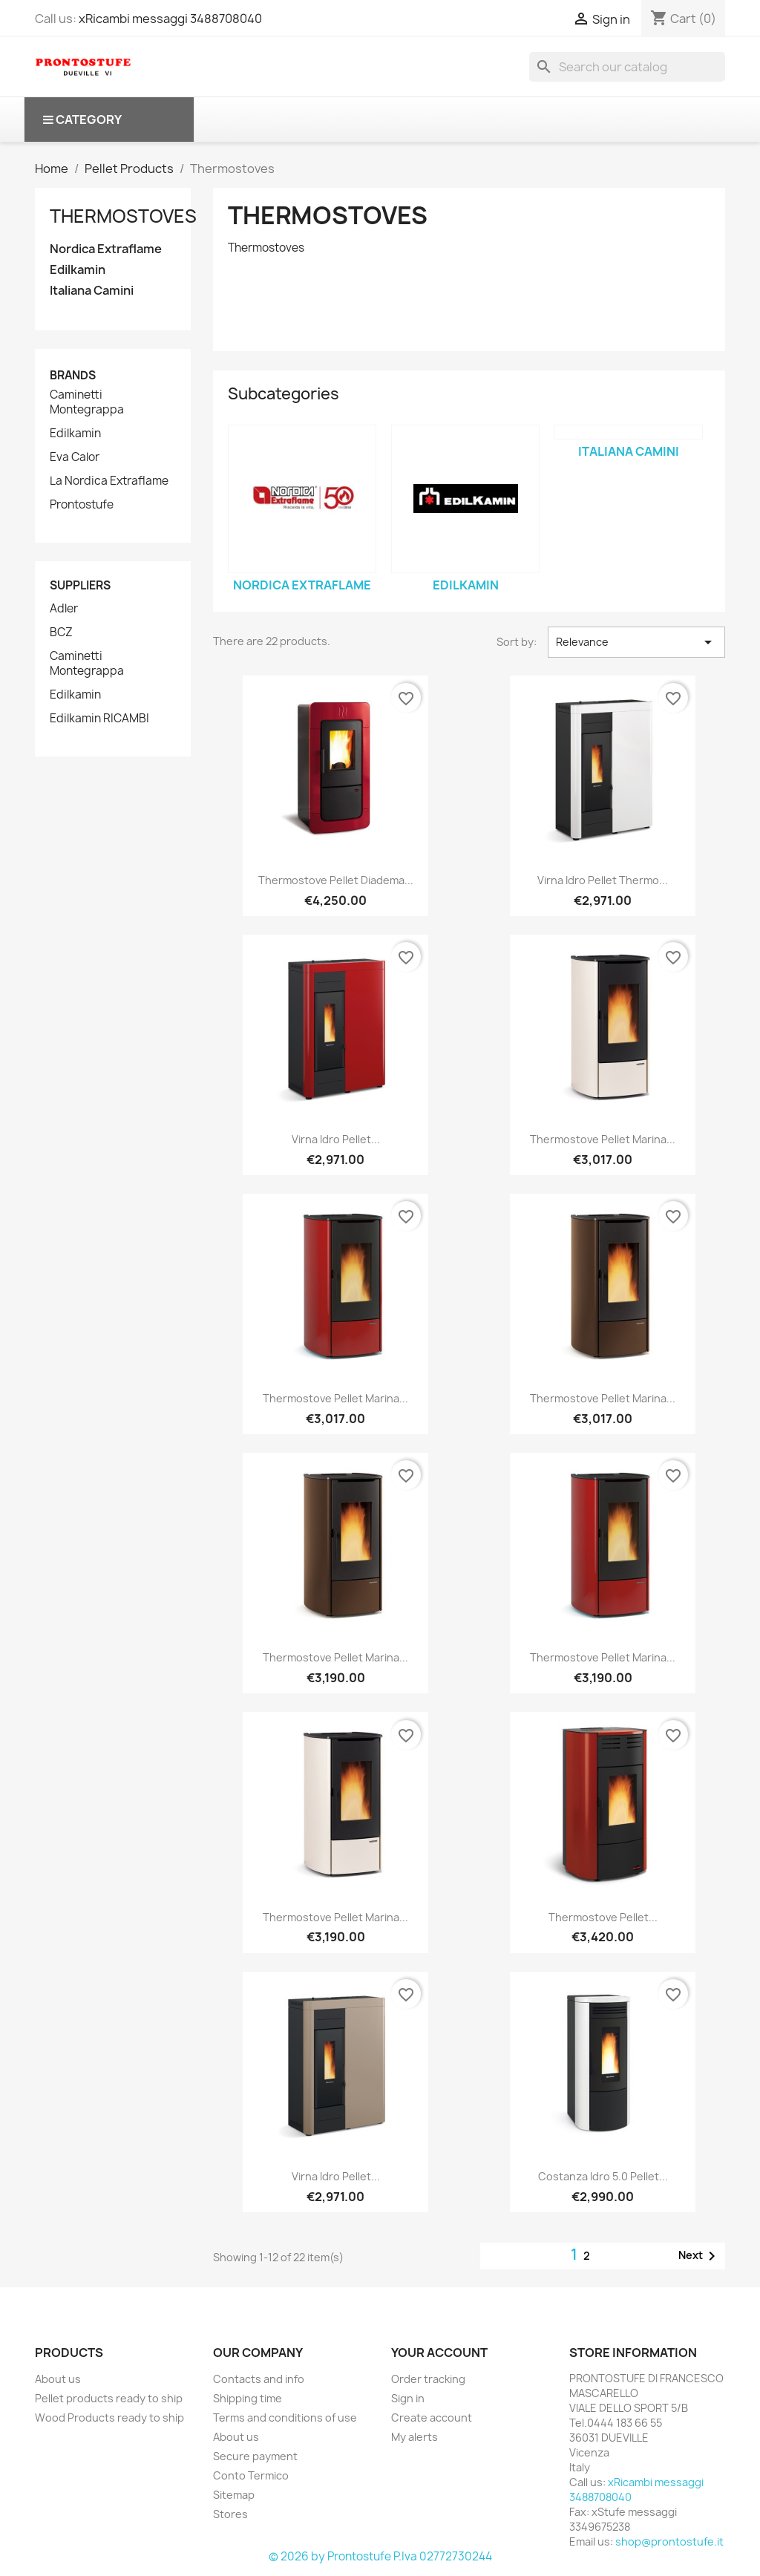  I want to click on Caminetti Montegrappa, so click(87, 402).